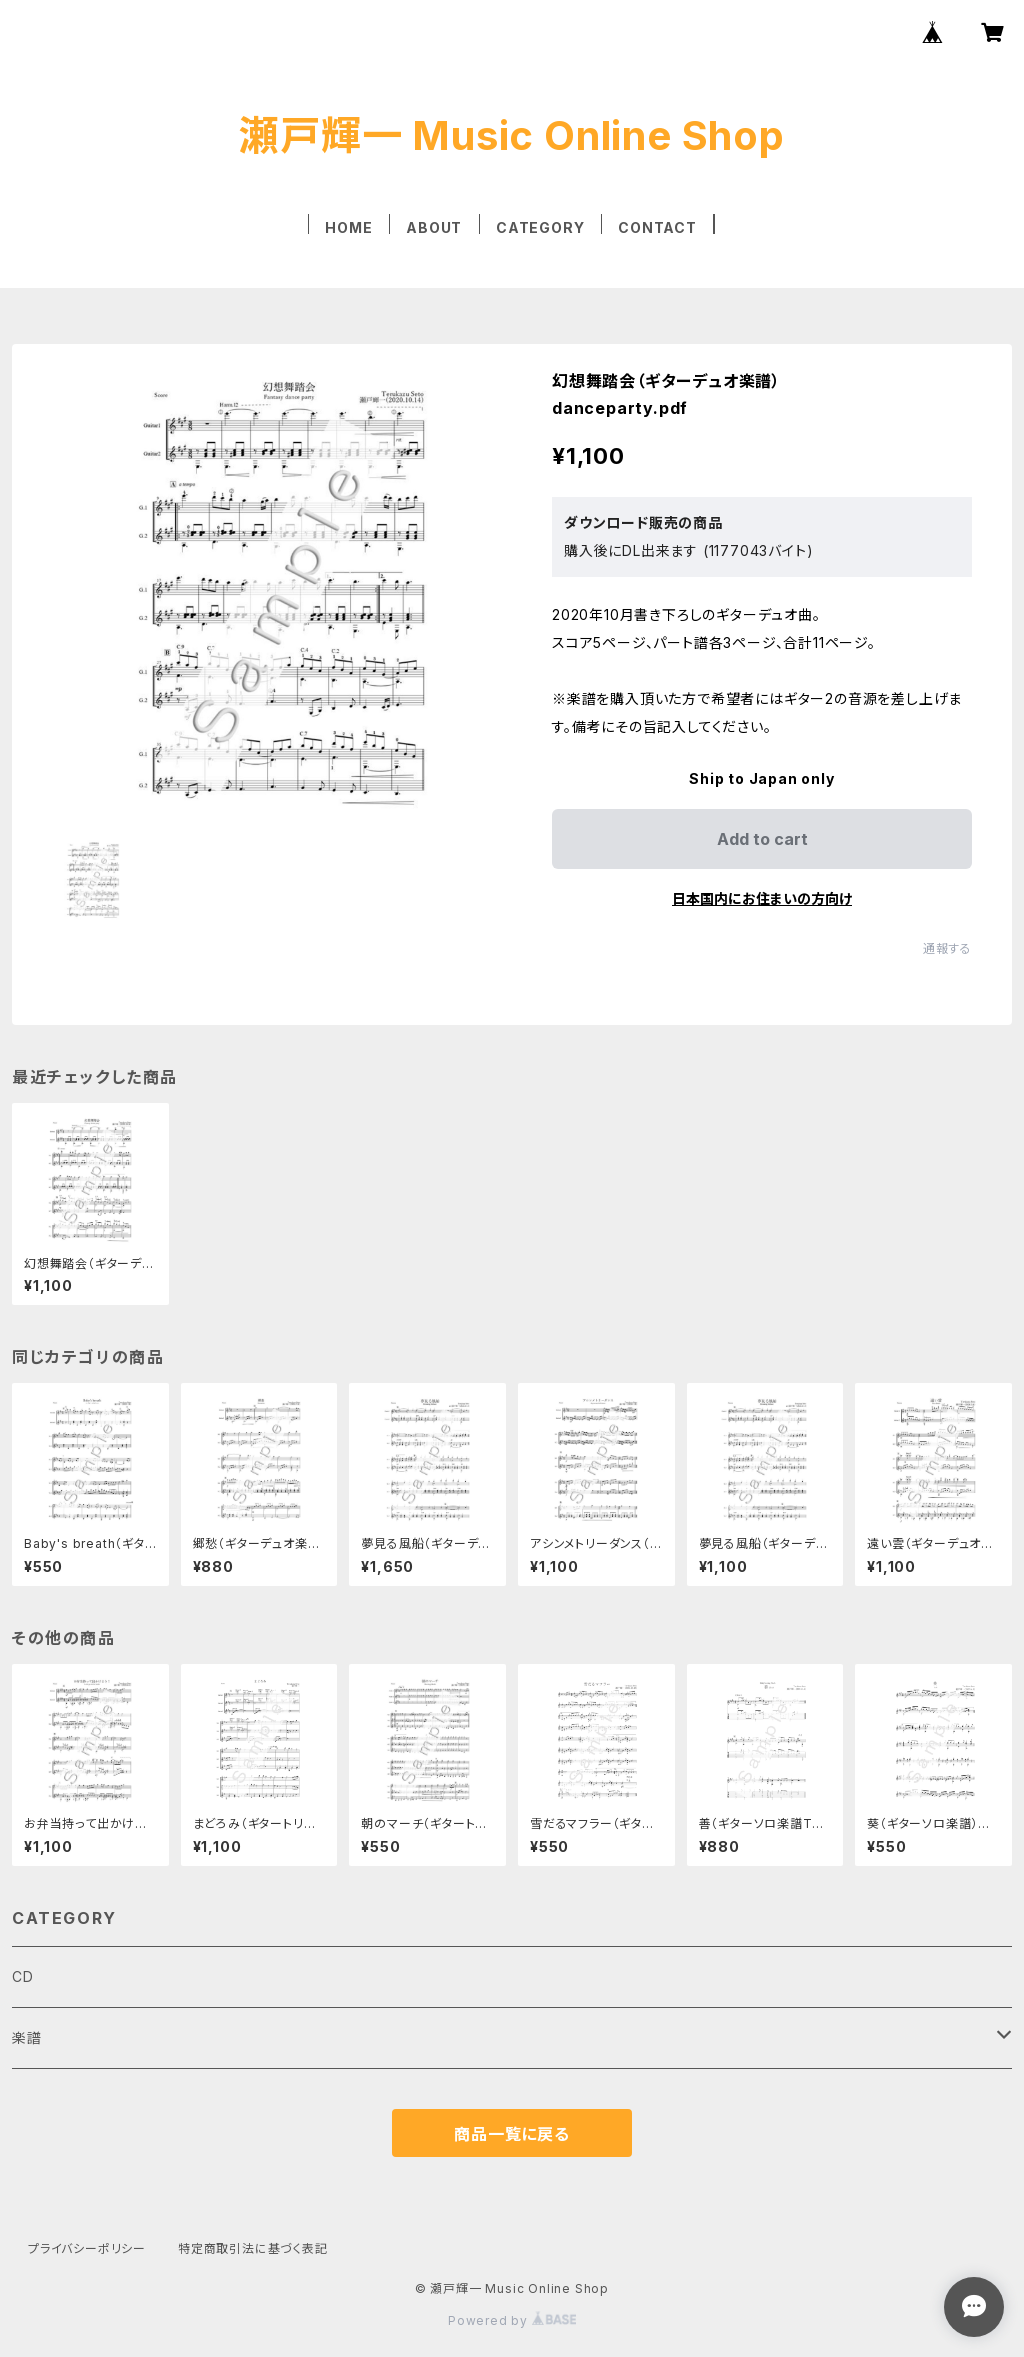  I want to click on 特定商取引法に基づく表記, so click(253, 2248).